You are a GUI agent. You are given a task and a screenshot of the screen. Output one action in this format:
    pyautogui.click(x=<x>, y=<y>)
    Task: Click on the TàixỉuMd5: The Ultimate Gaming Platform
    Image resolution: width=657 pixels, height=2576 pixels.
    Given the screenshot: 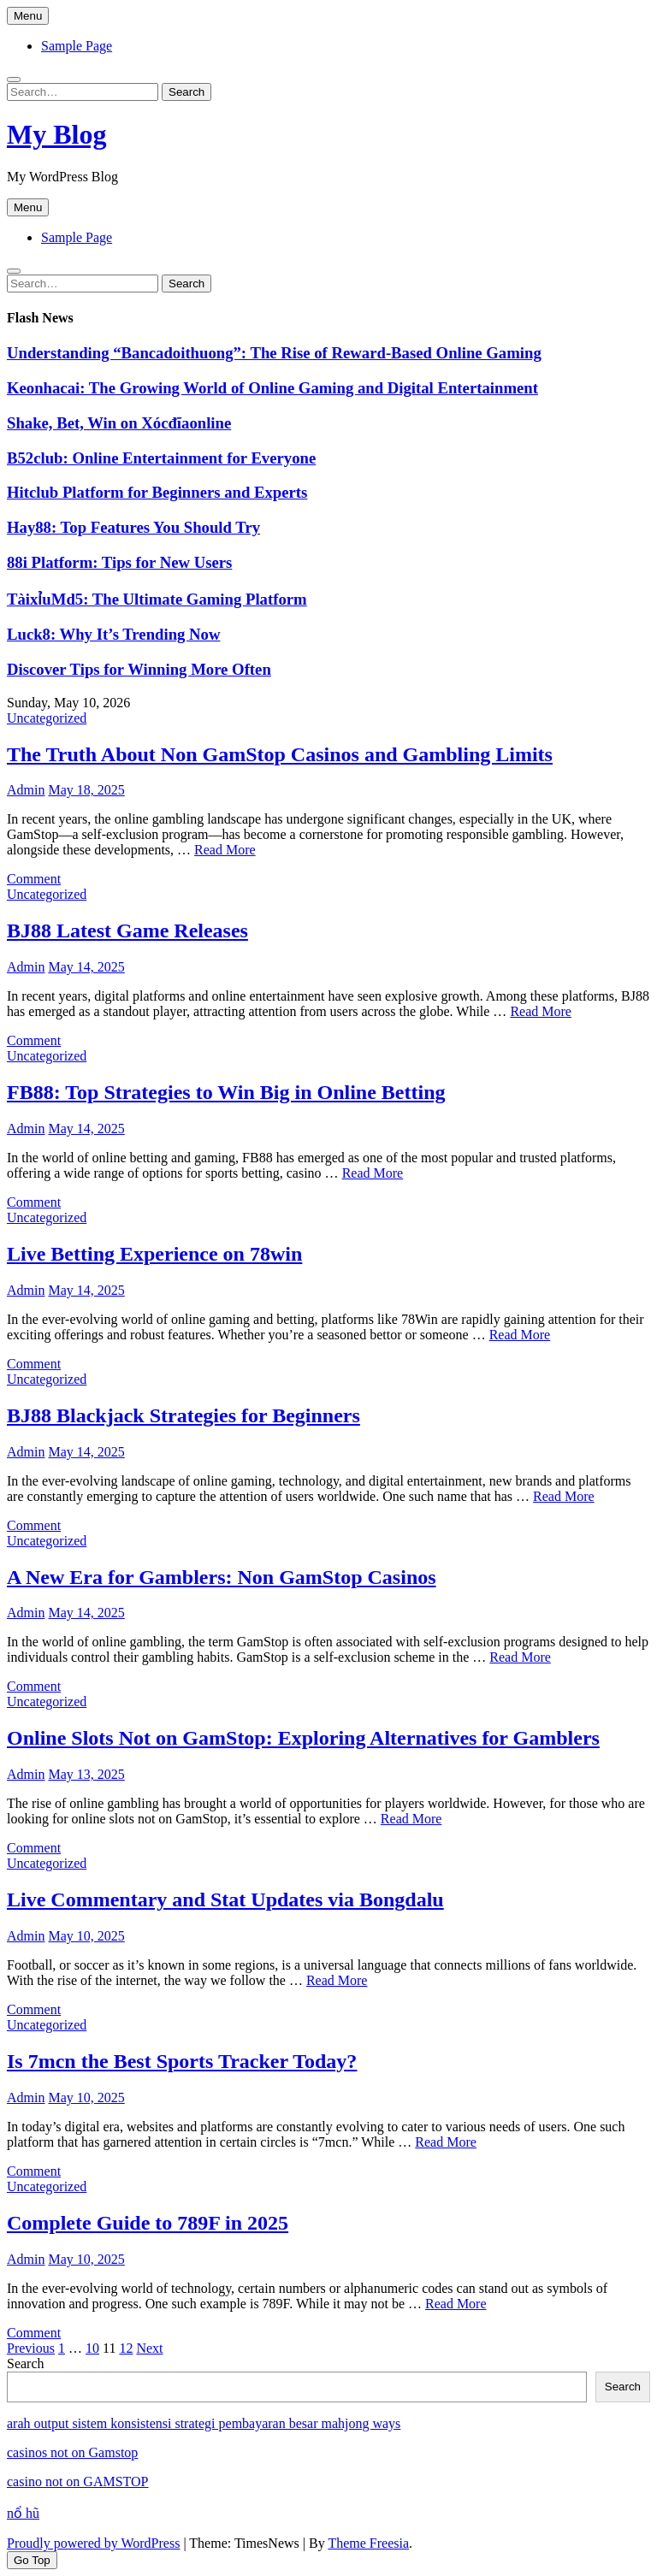 What is the action you would take?
    pyautogui.click(x=157, y=599)
    